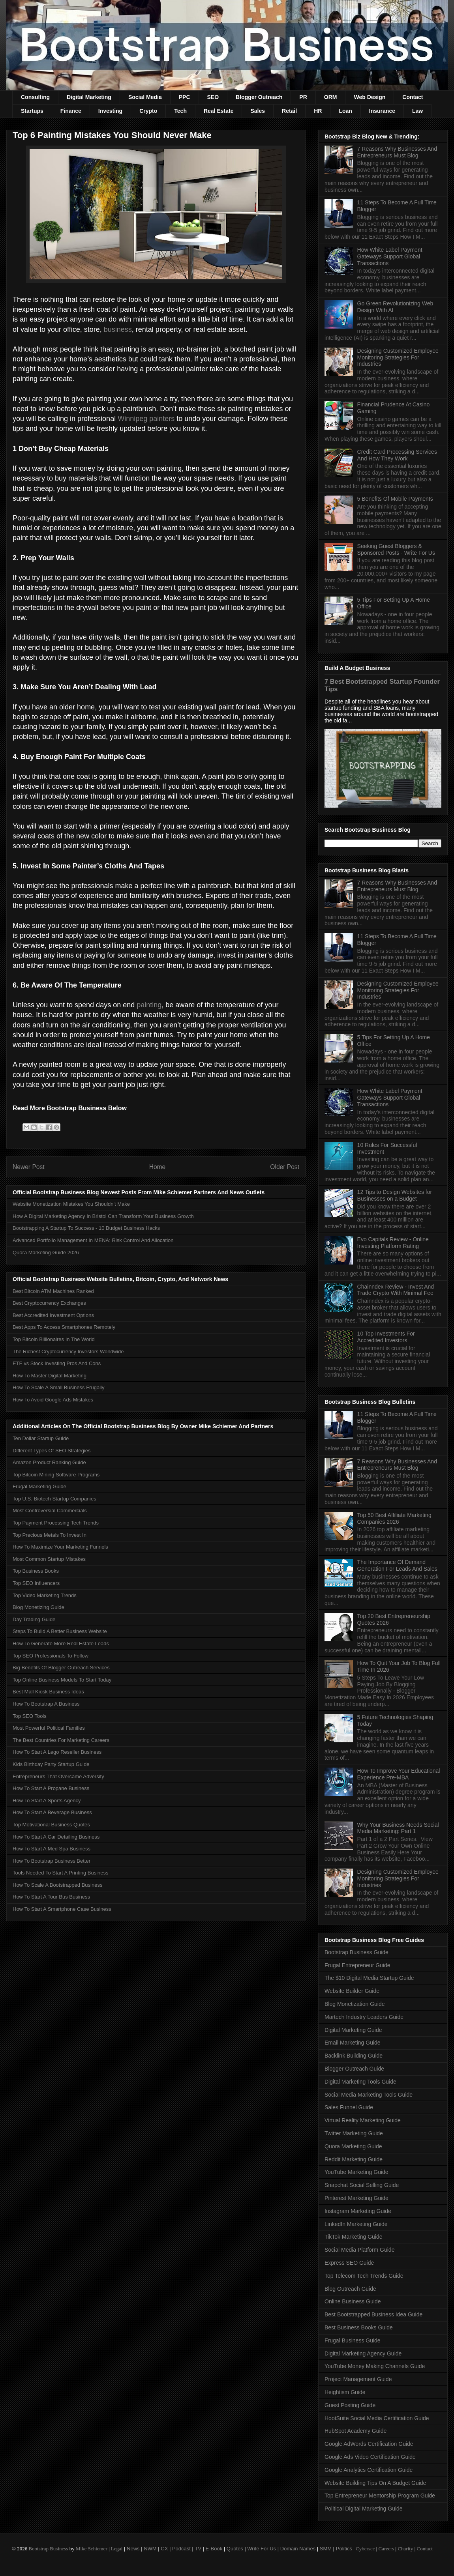  I want to click on Finance, so click(70, 111).